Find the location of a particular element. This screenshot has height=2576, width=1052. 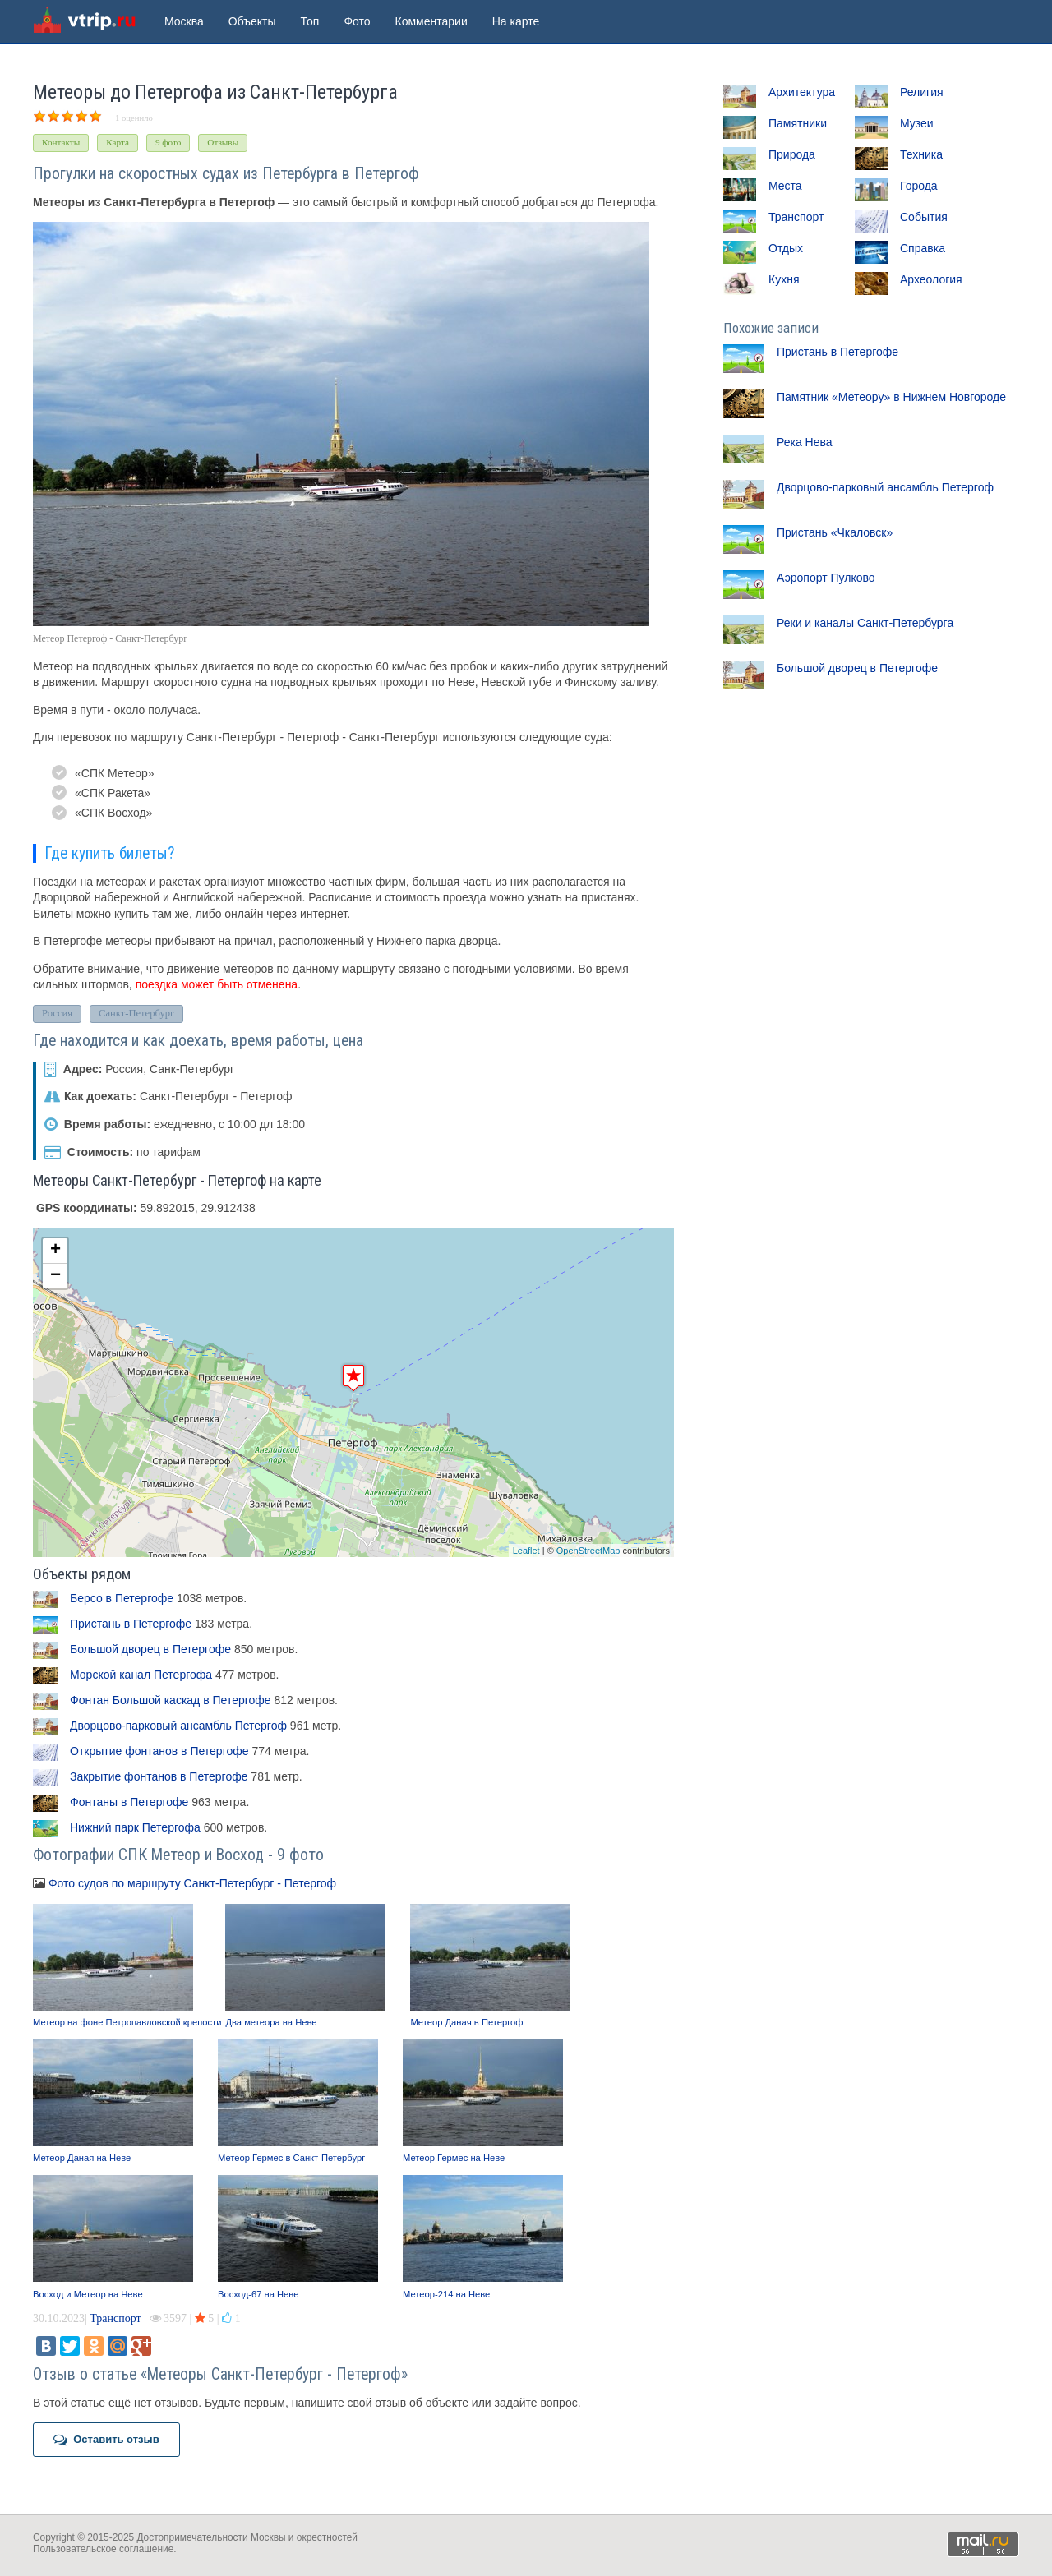

Пользовательское соглашение is located at coordinates (103, 2549).